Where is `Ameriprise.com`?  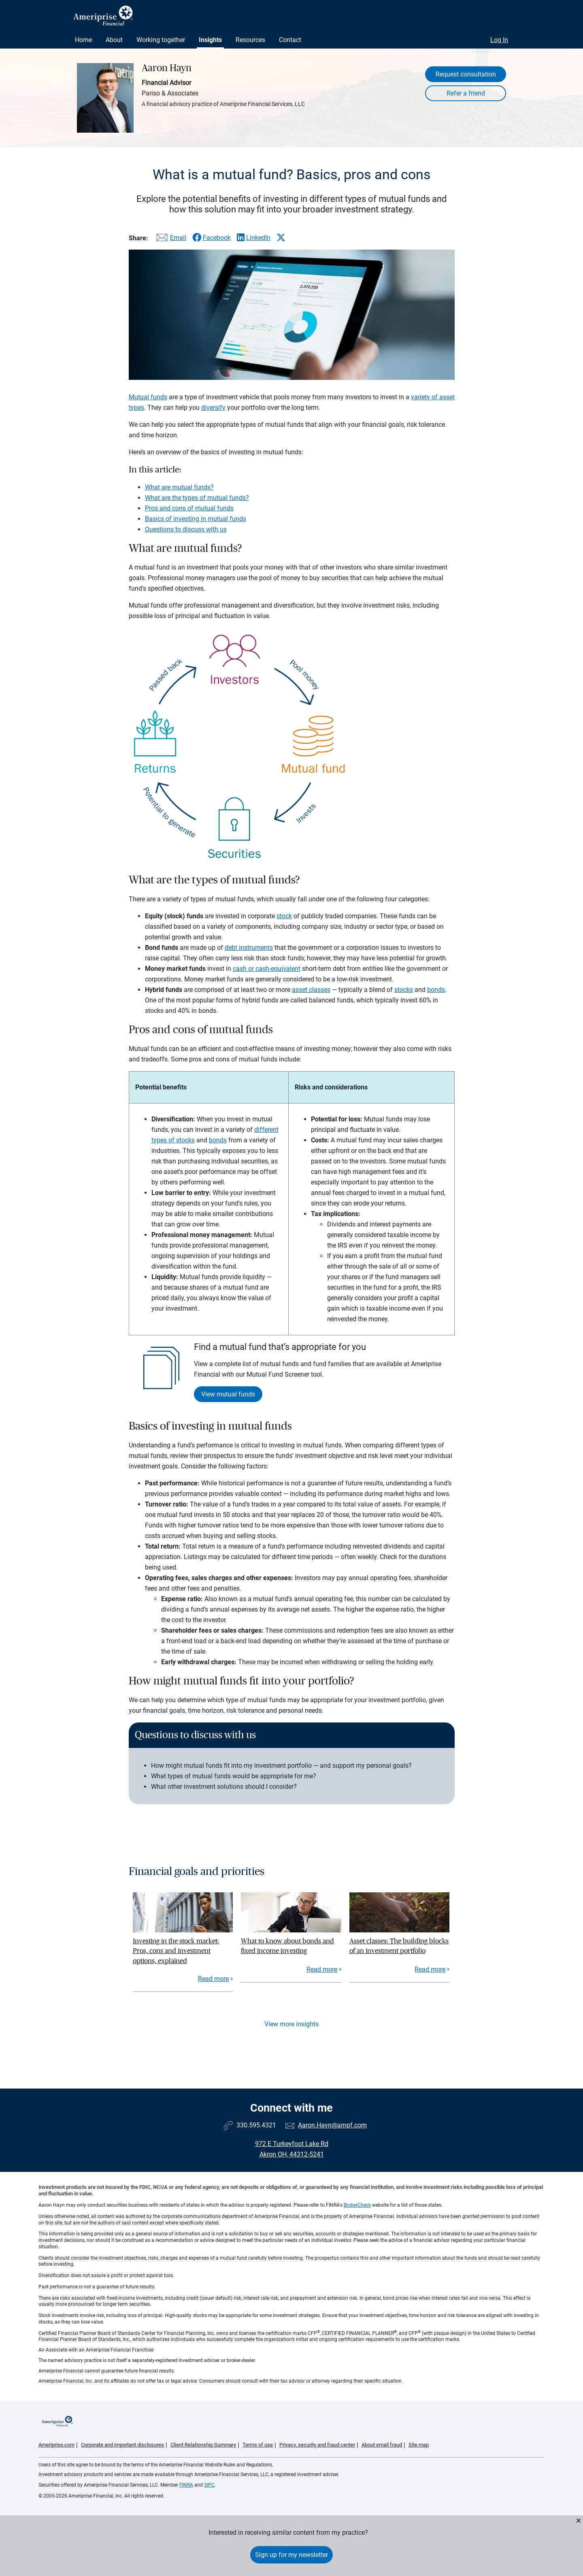 Ameriprise.com is located at coordinates (56, 2445).